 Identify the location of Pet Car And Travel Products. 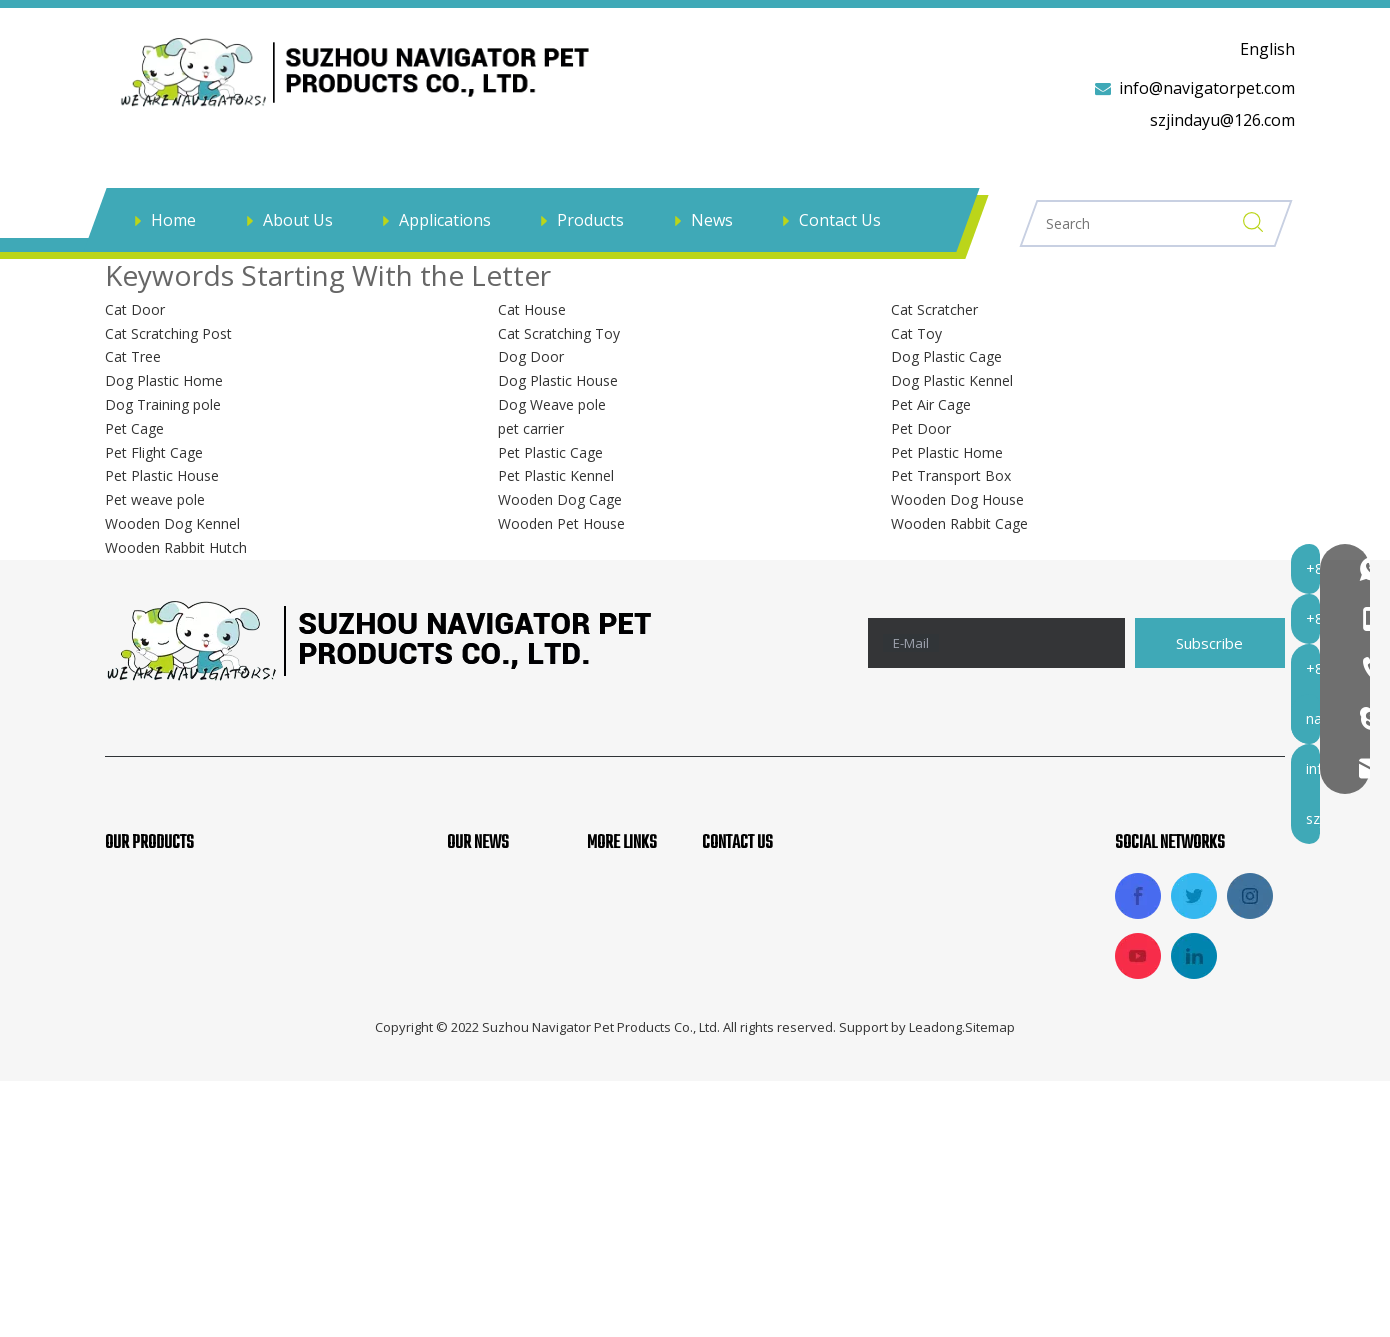
(210, 1016).